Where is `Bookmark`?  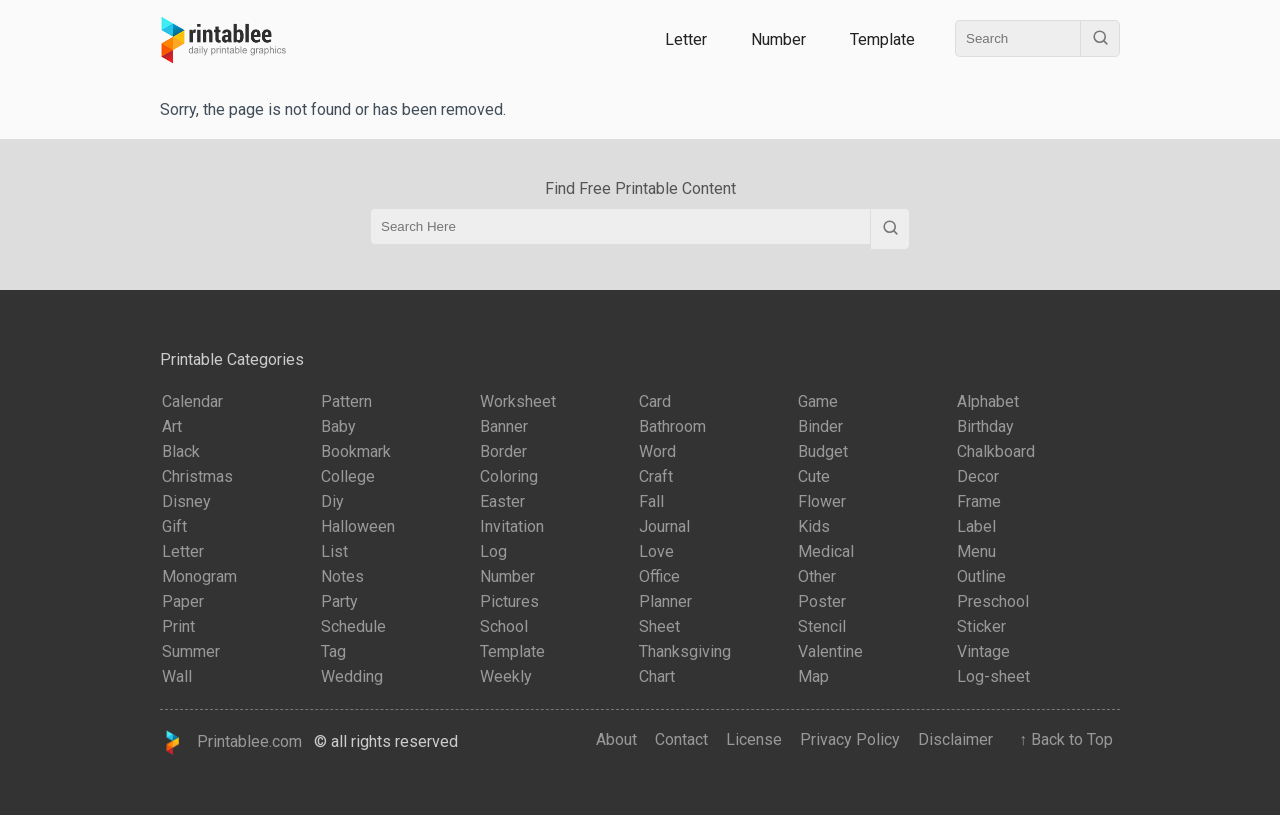
Bookmark is located at coordinates (356, 451).